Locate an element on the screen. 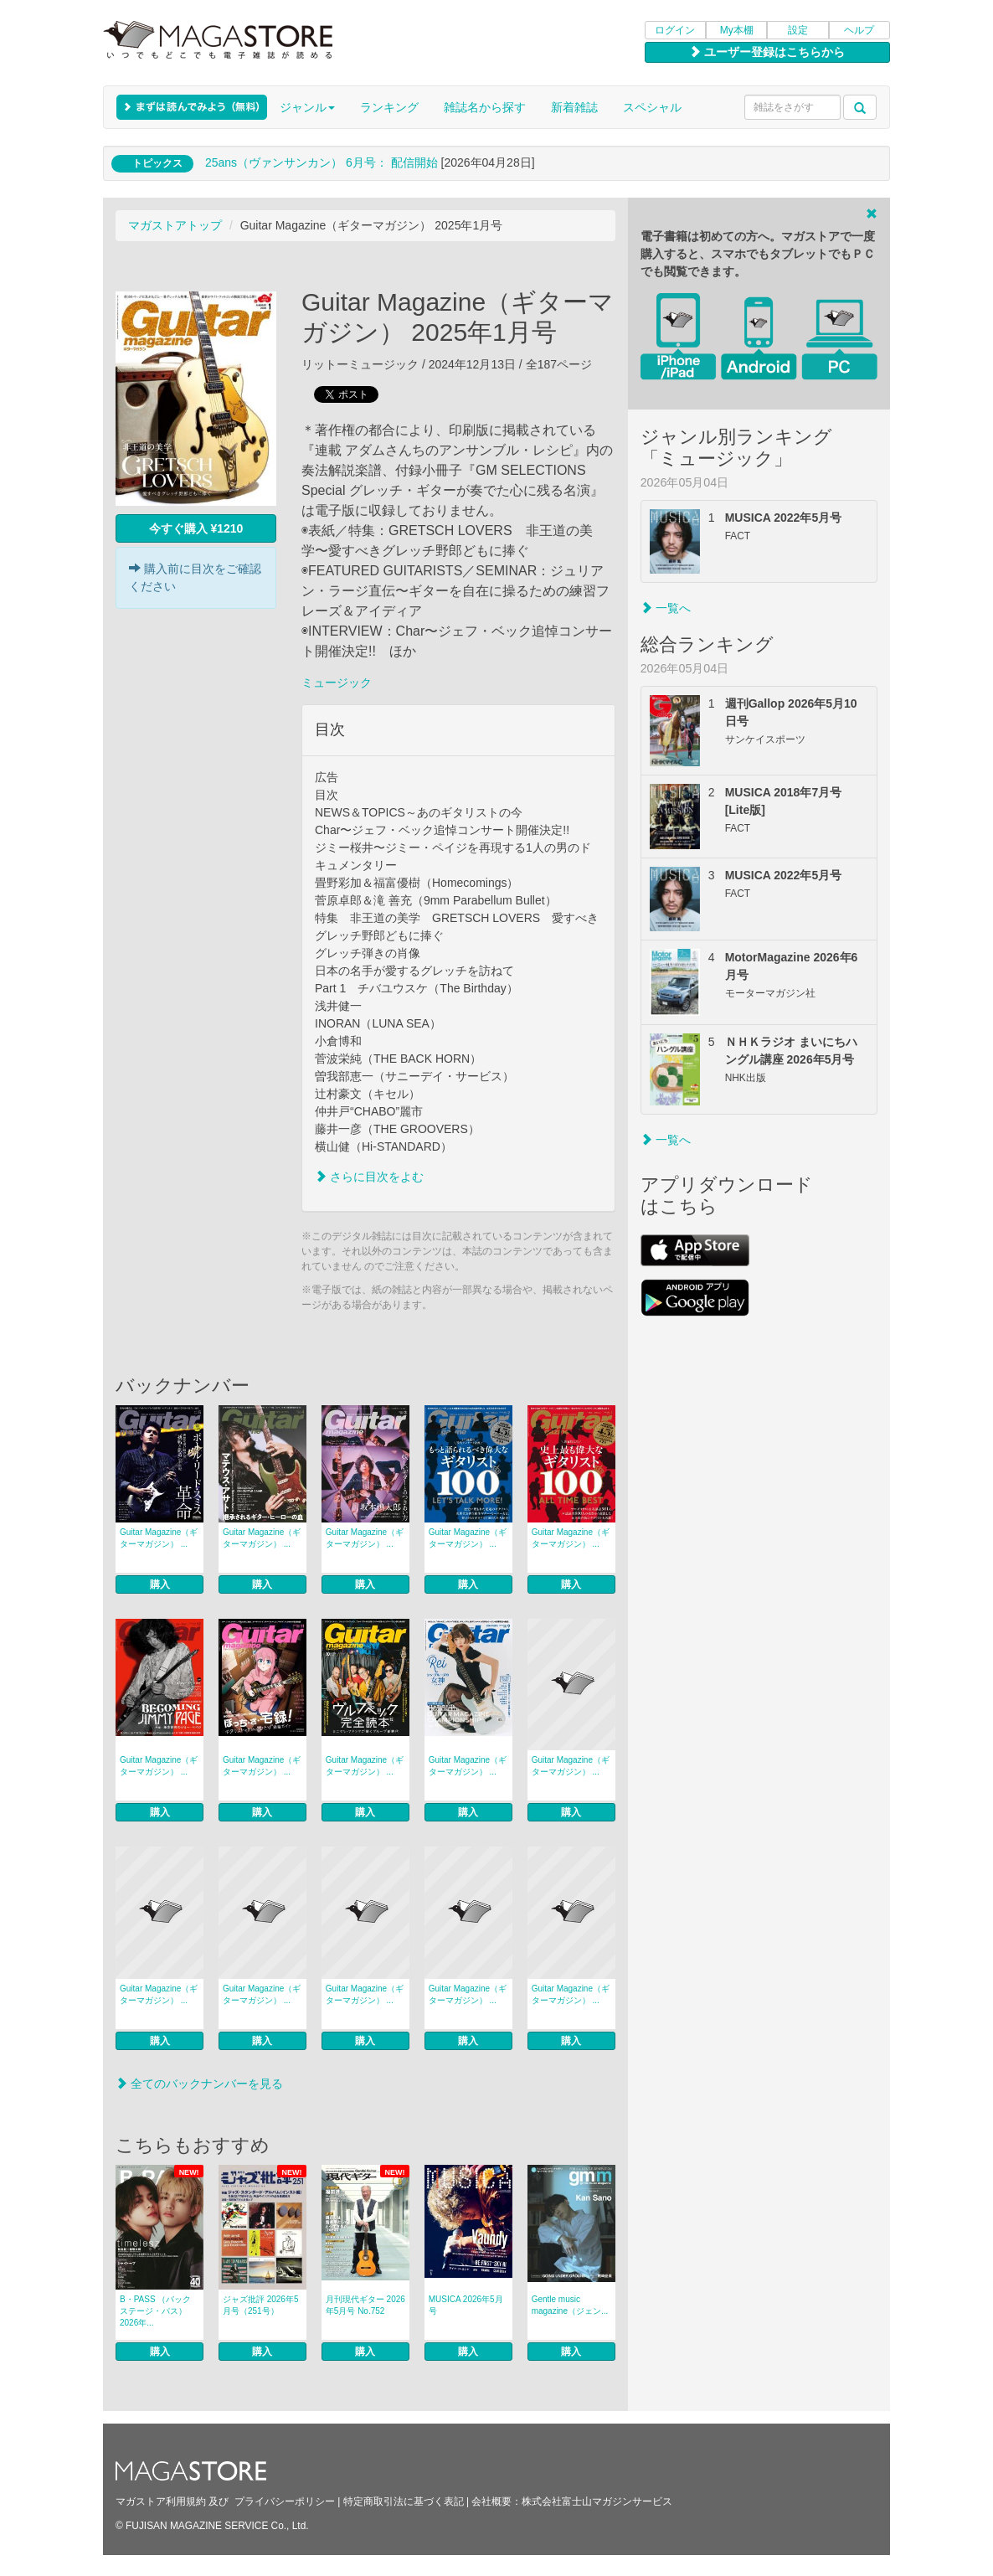 This screenshot has height=2576, width=993. マガストアトップ is located at coordinates (175, 225).